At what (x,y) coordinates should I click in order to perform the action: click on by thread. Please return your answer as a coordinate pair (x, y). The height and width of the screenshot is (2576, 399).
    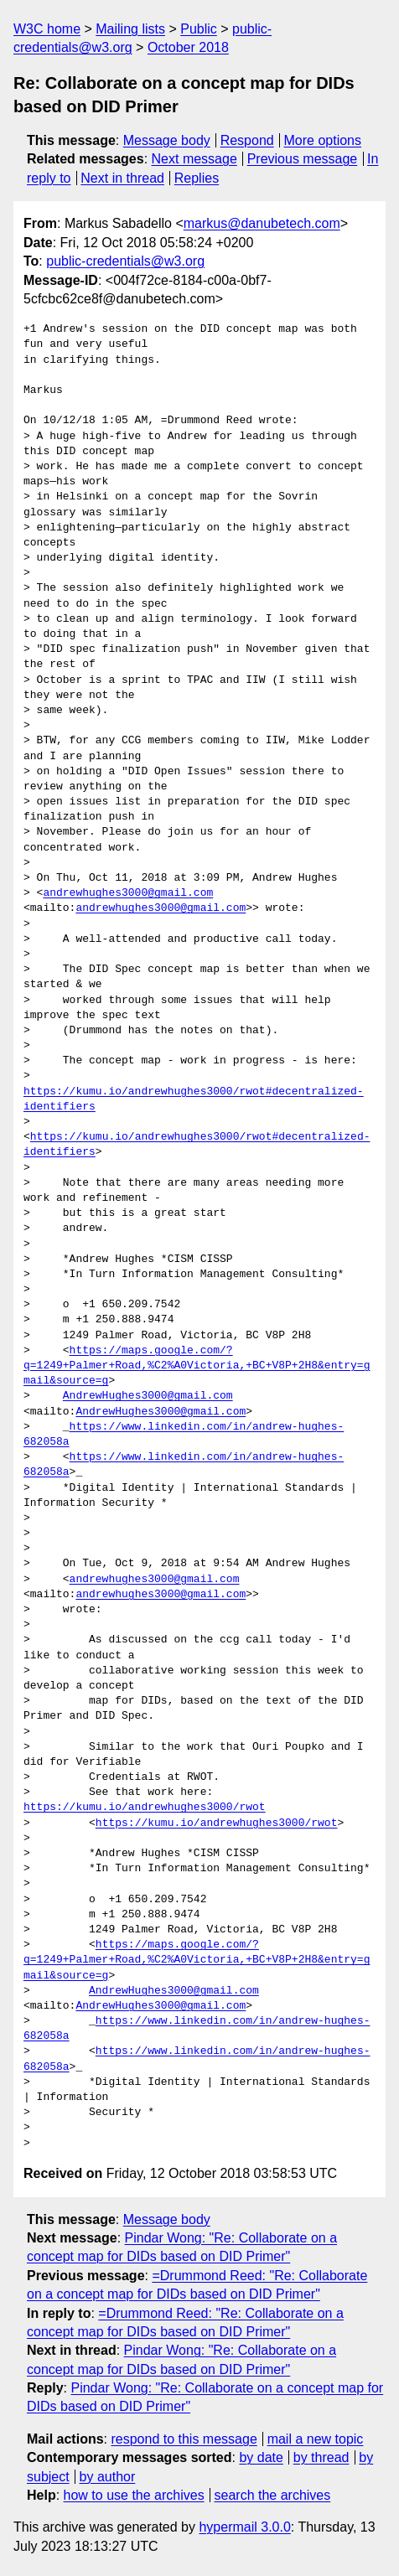
    Looking at the image, I should click on (321, 2457).